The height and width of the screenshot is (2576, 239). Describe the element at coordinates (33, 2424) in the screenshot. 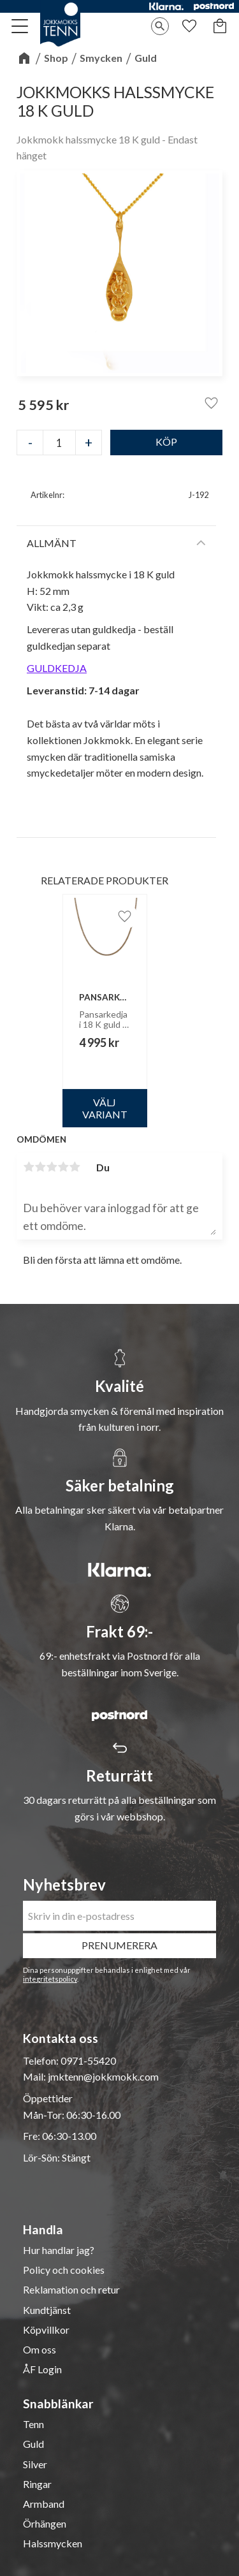

I see `Tenn [menuitem]` at that location.